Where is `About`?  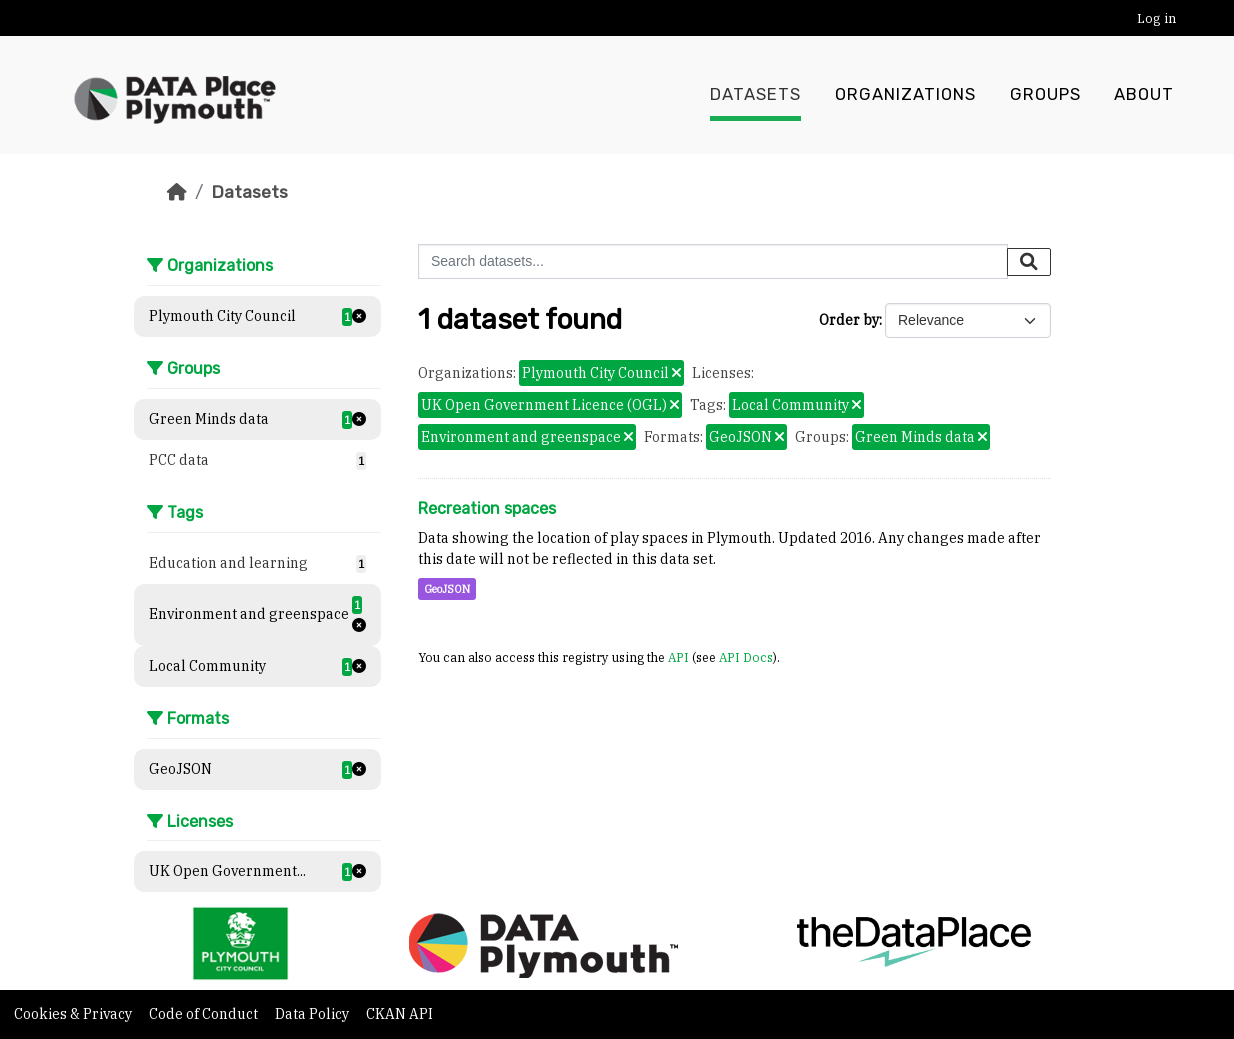
About is located at coordinates (1144, 95).